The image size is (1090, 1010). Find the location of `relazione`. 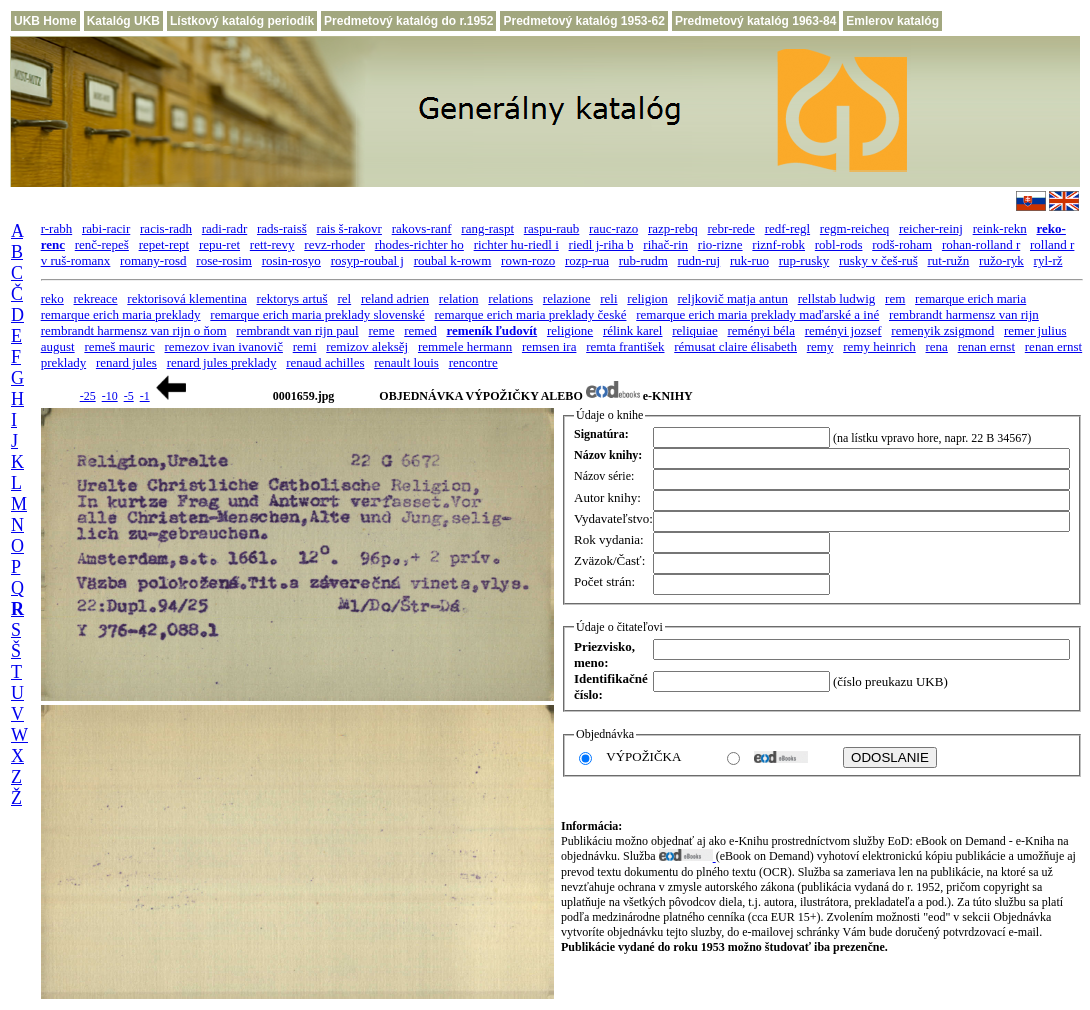

relazione is located at coordinates (567, 298).